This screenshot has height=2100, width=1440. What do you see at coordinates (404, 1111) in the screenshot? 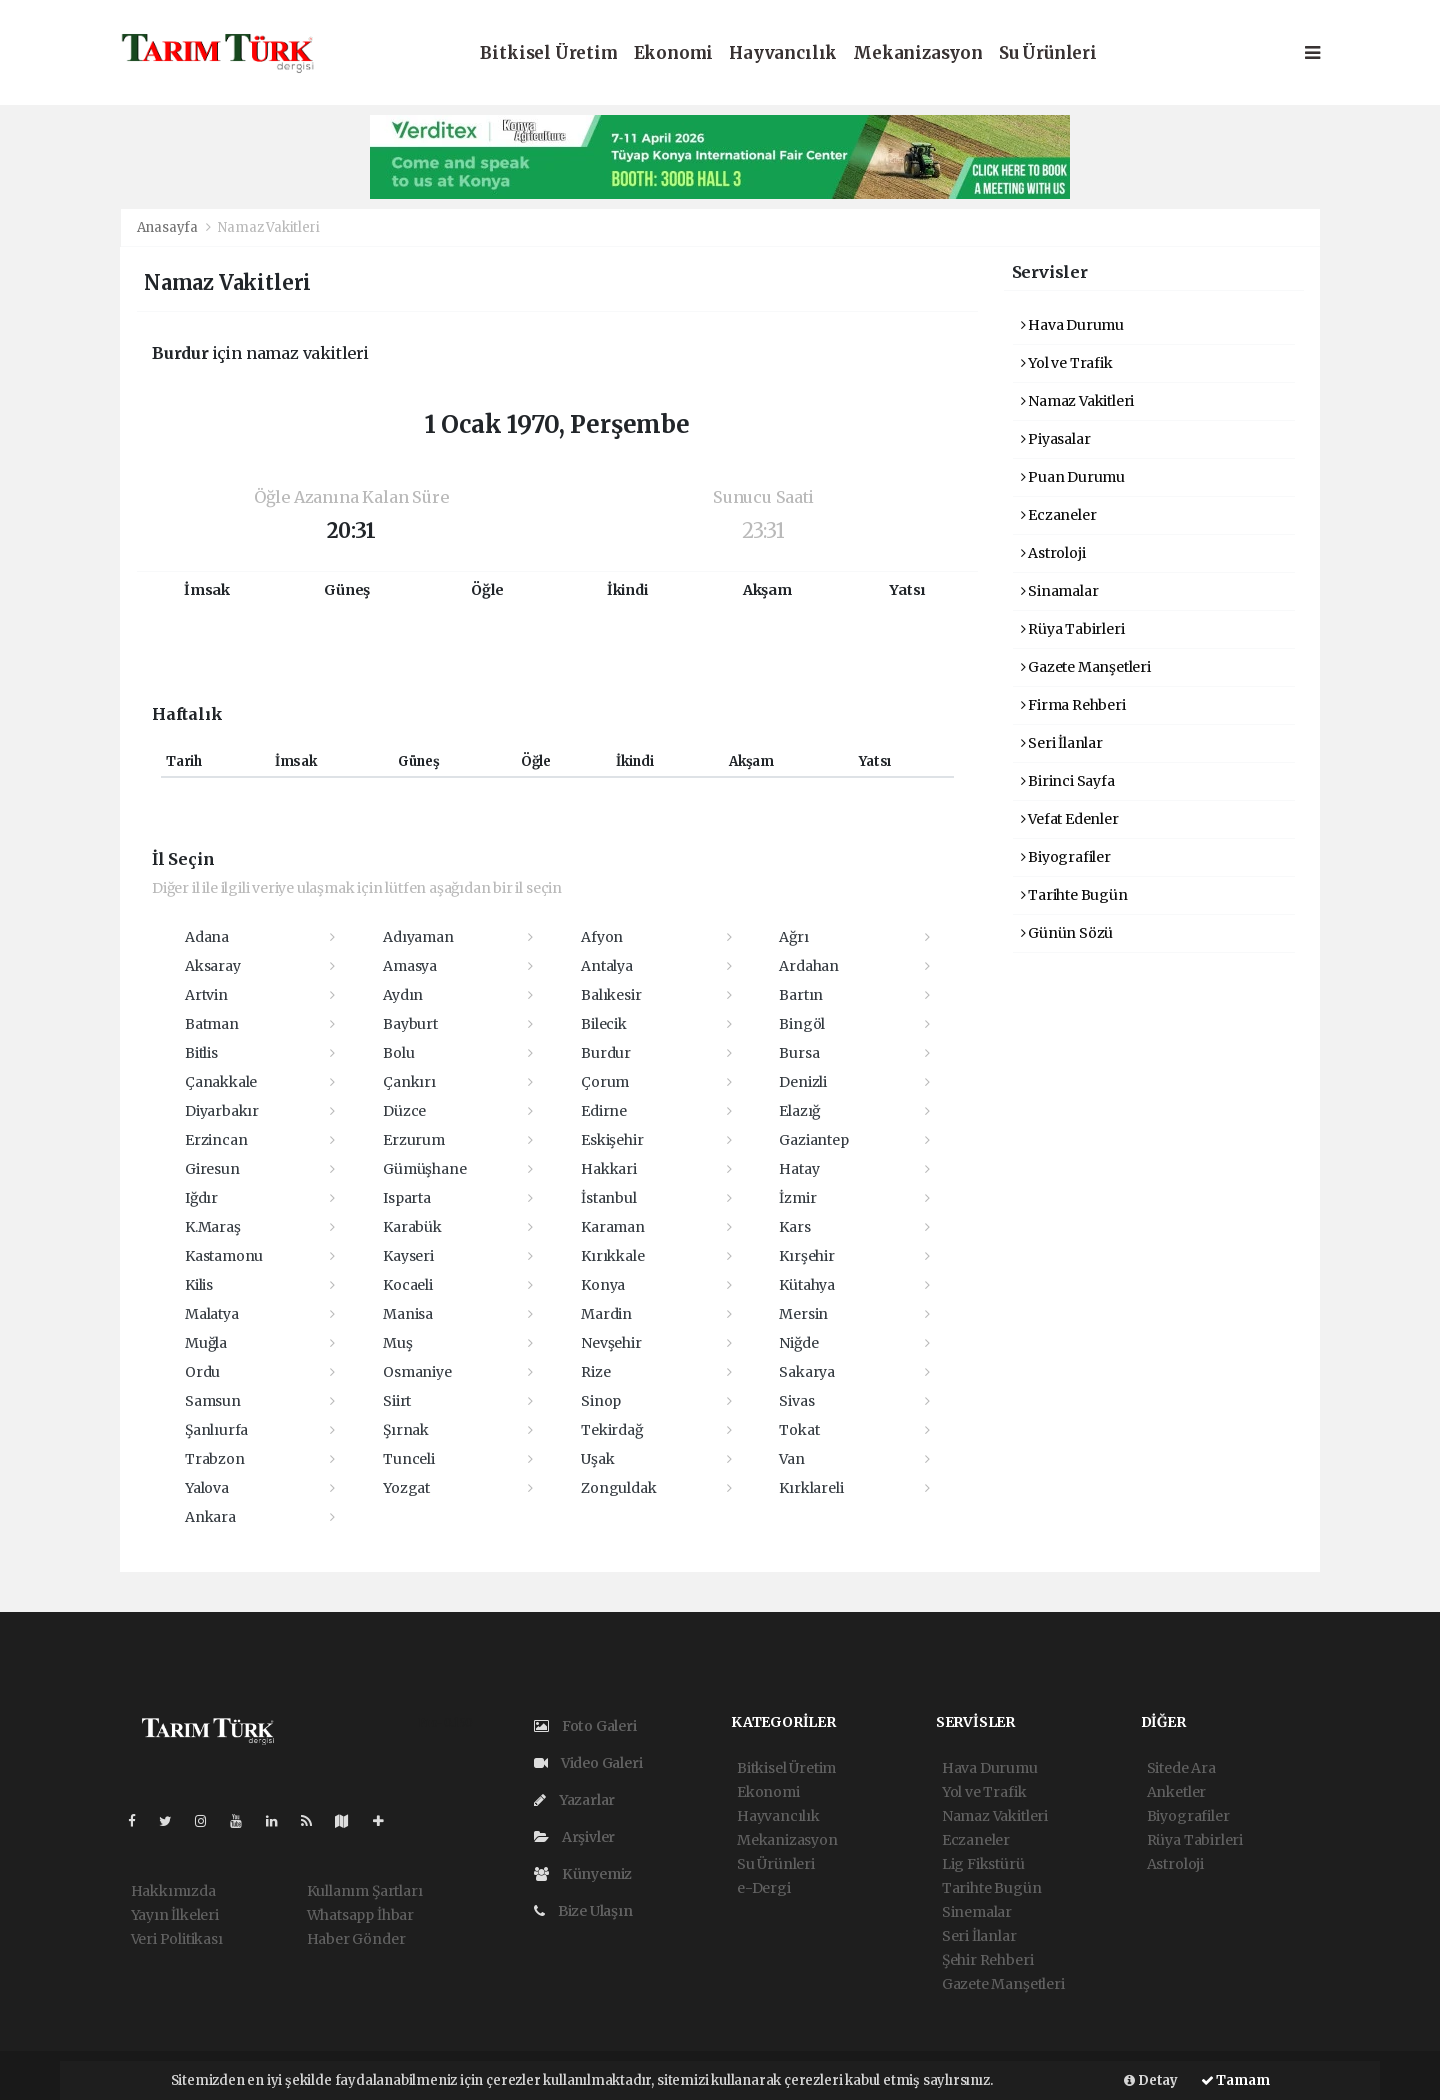
I see `Düzce` at bounding box center [404, 1111].